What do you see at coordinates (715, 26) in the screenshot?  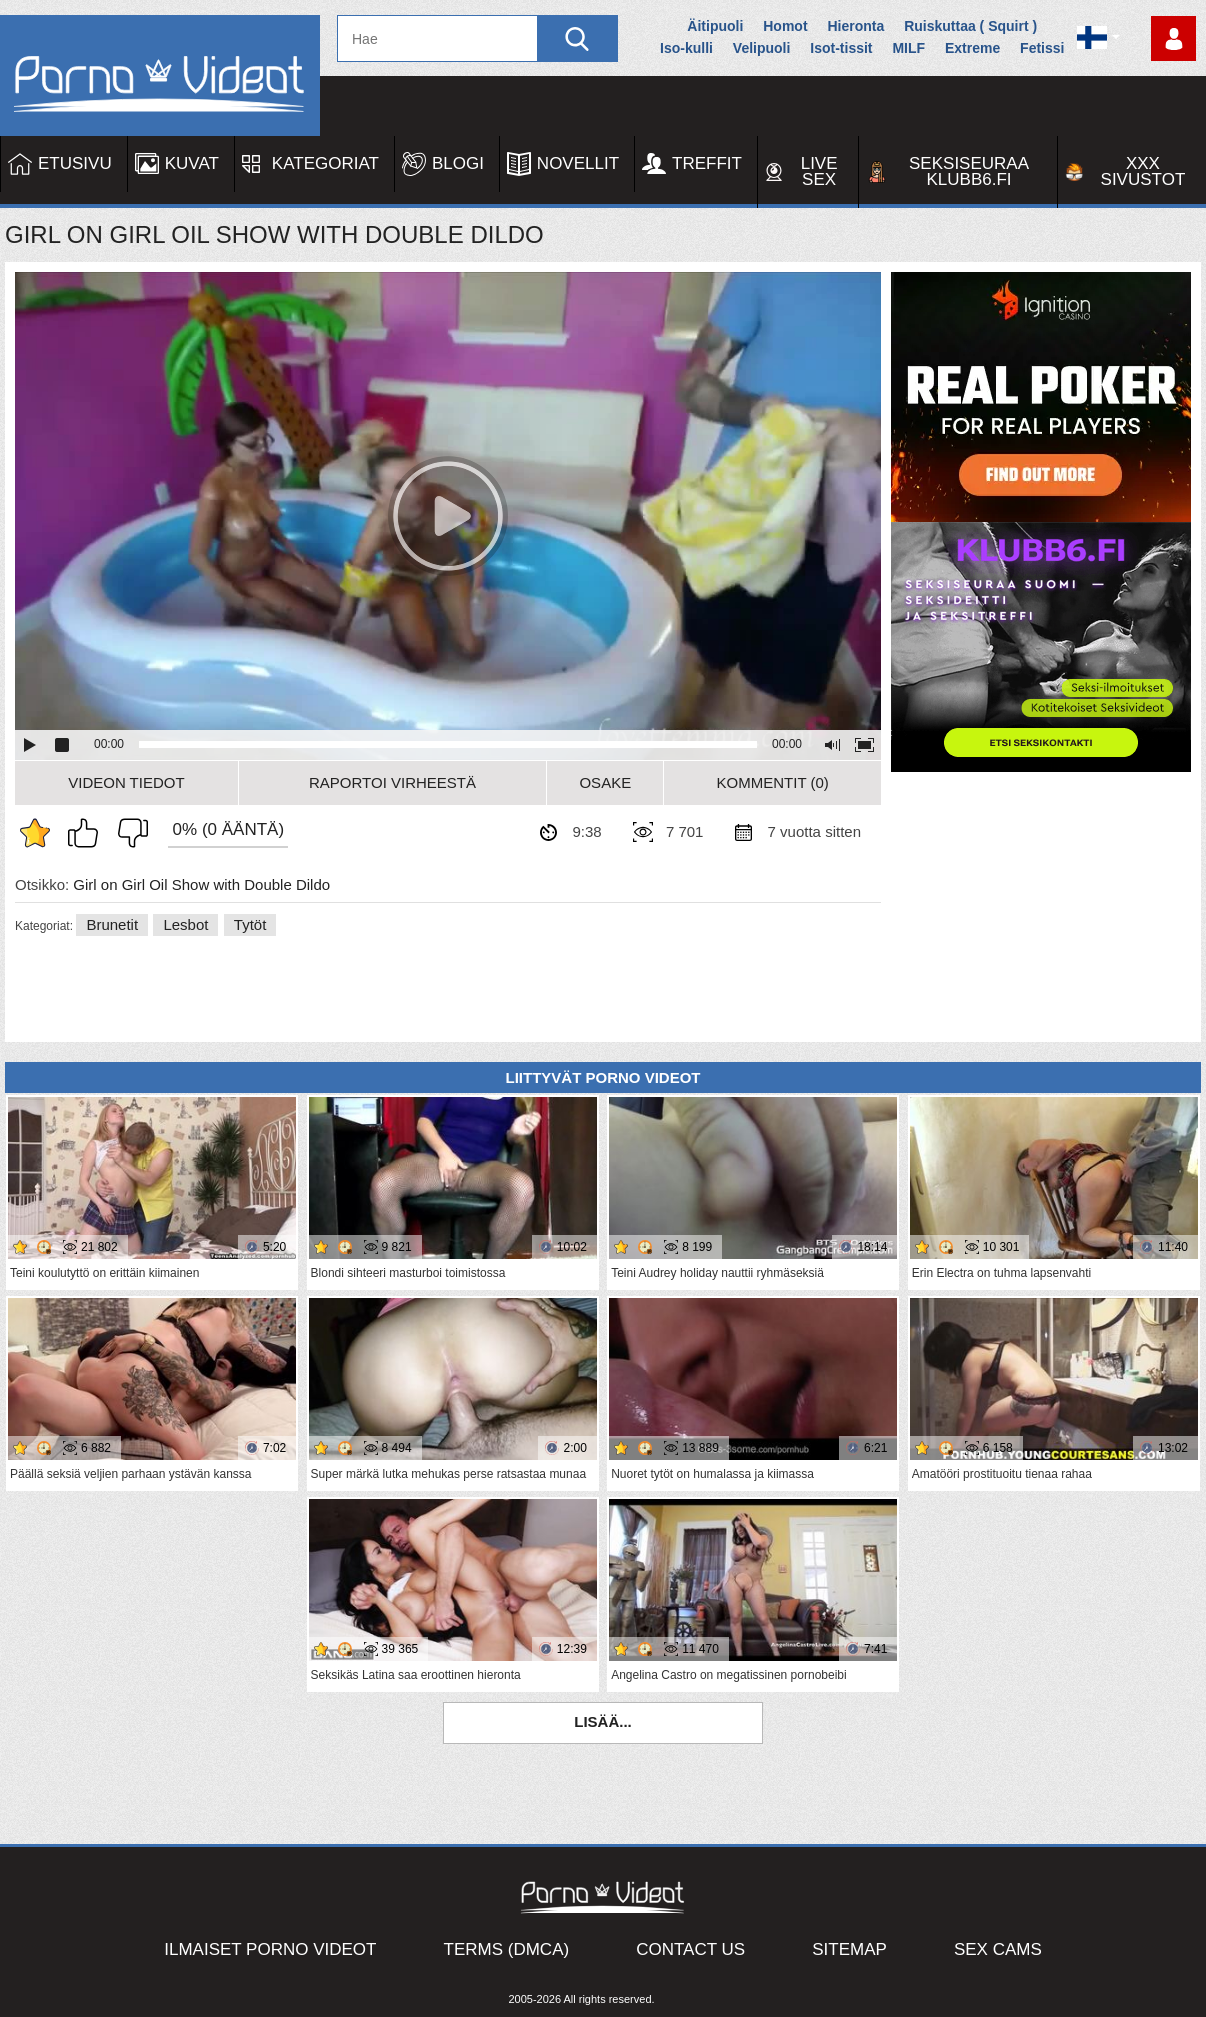 I see `Äitipuoli` at bounding box center [715, 26].